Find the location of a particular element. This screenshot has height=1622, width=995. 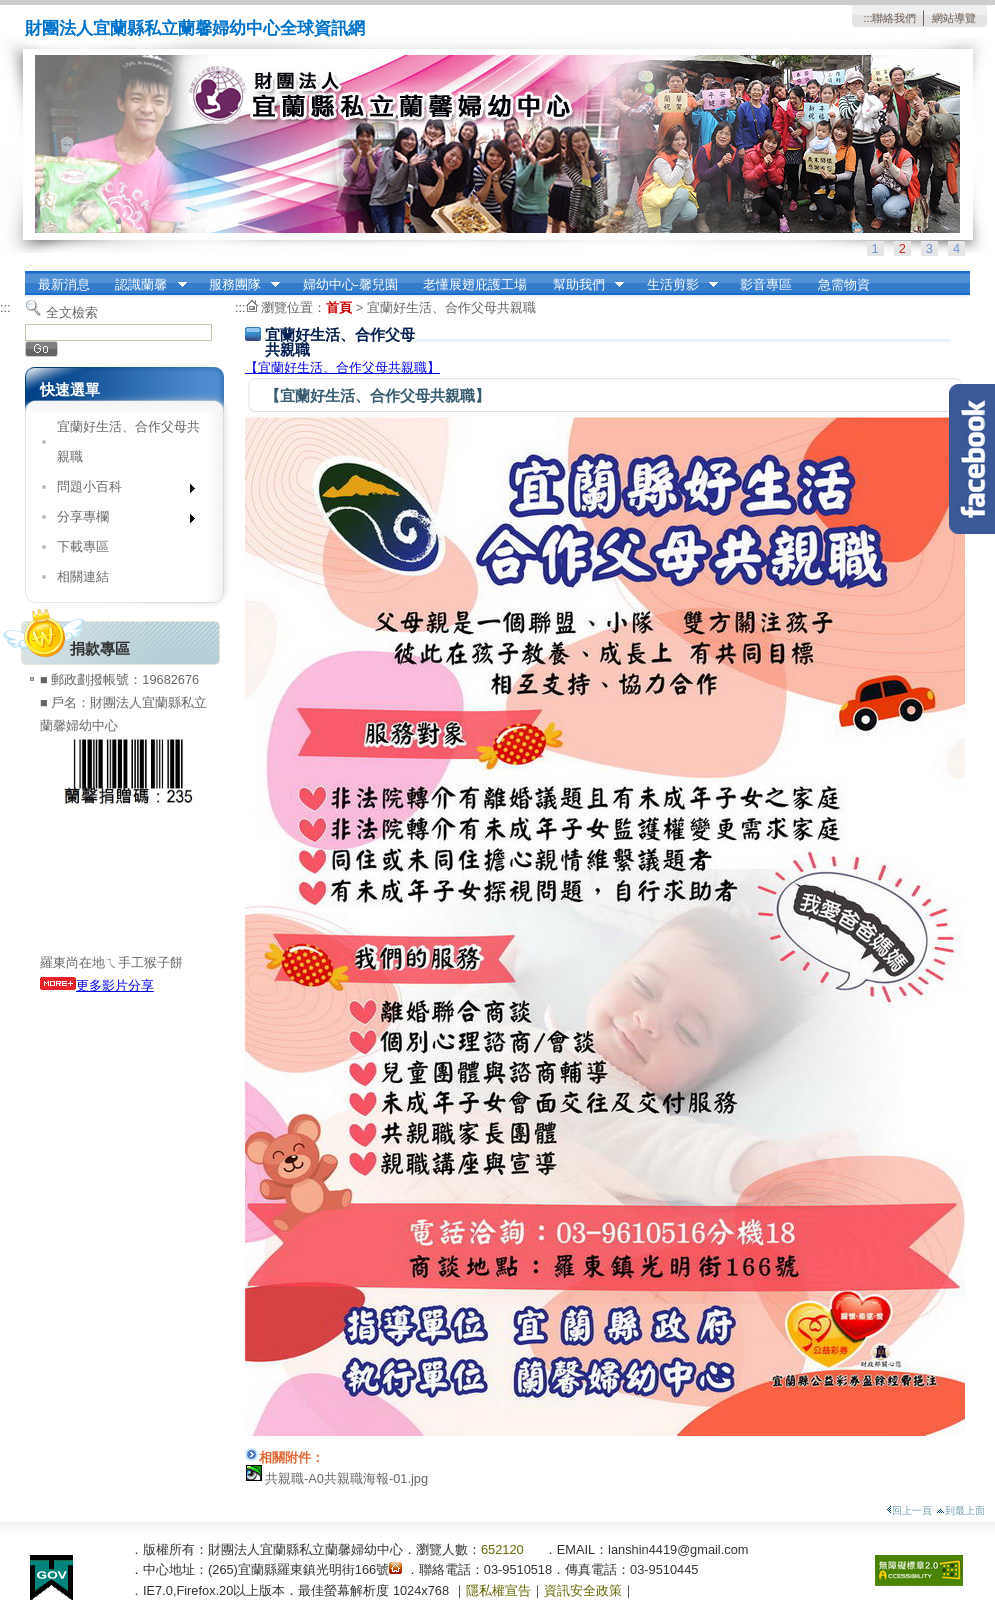

認識蘭馨 is located at coordinates (145, 285).